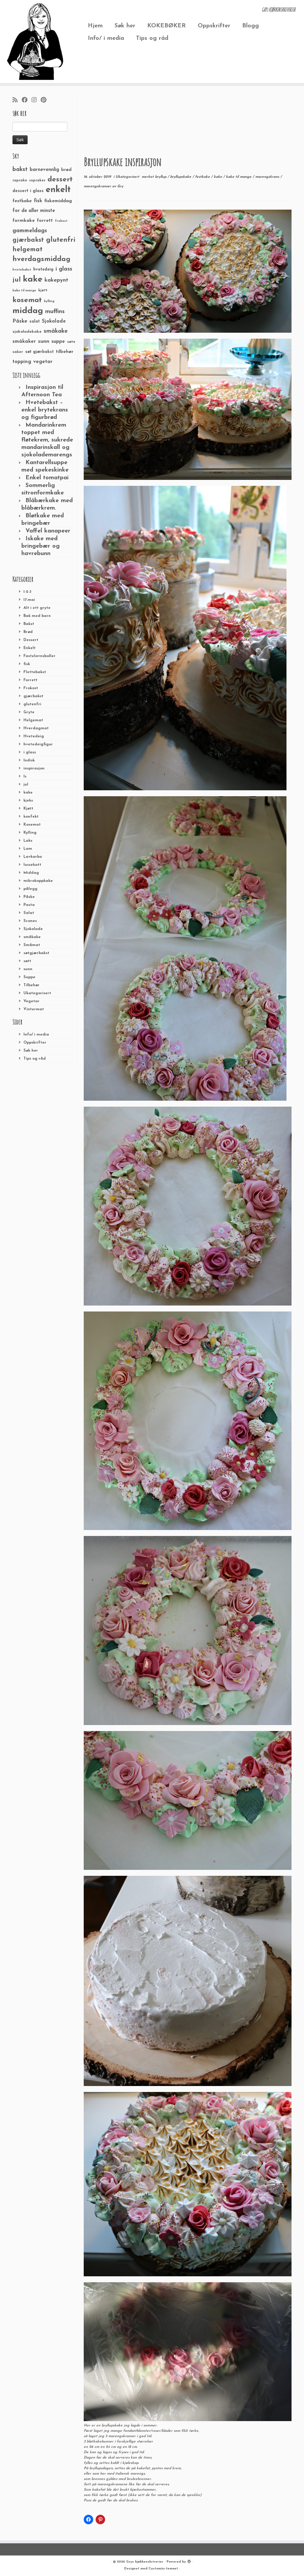 This screenshot has height=2576, width=304. I want to click on Sjokolade [Sjokolade (43 elementer)], so click(54, 321).